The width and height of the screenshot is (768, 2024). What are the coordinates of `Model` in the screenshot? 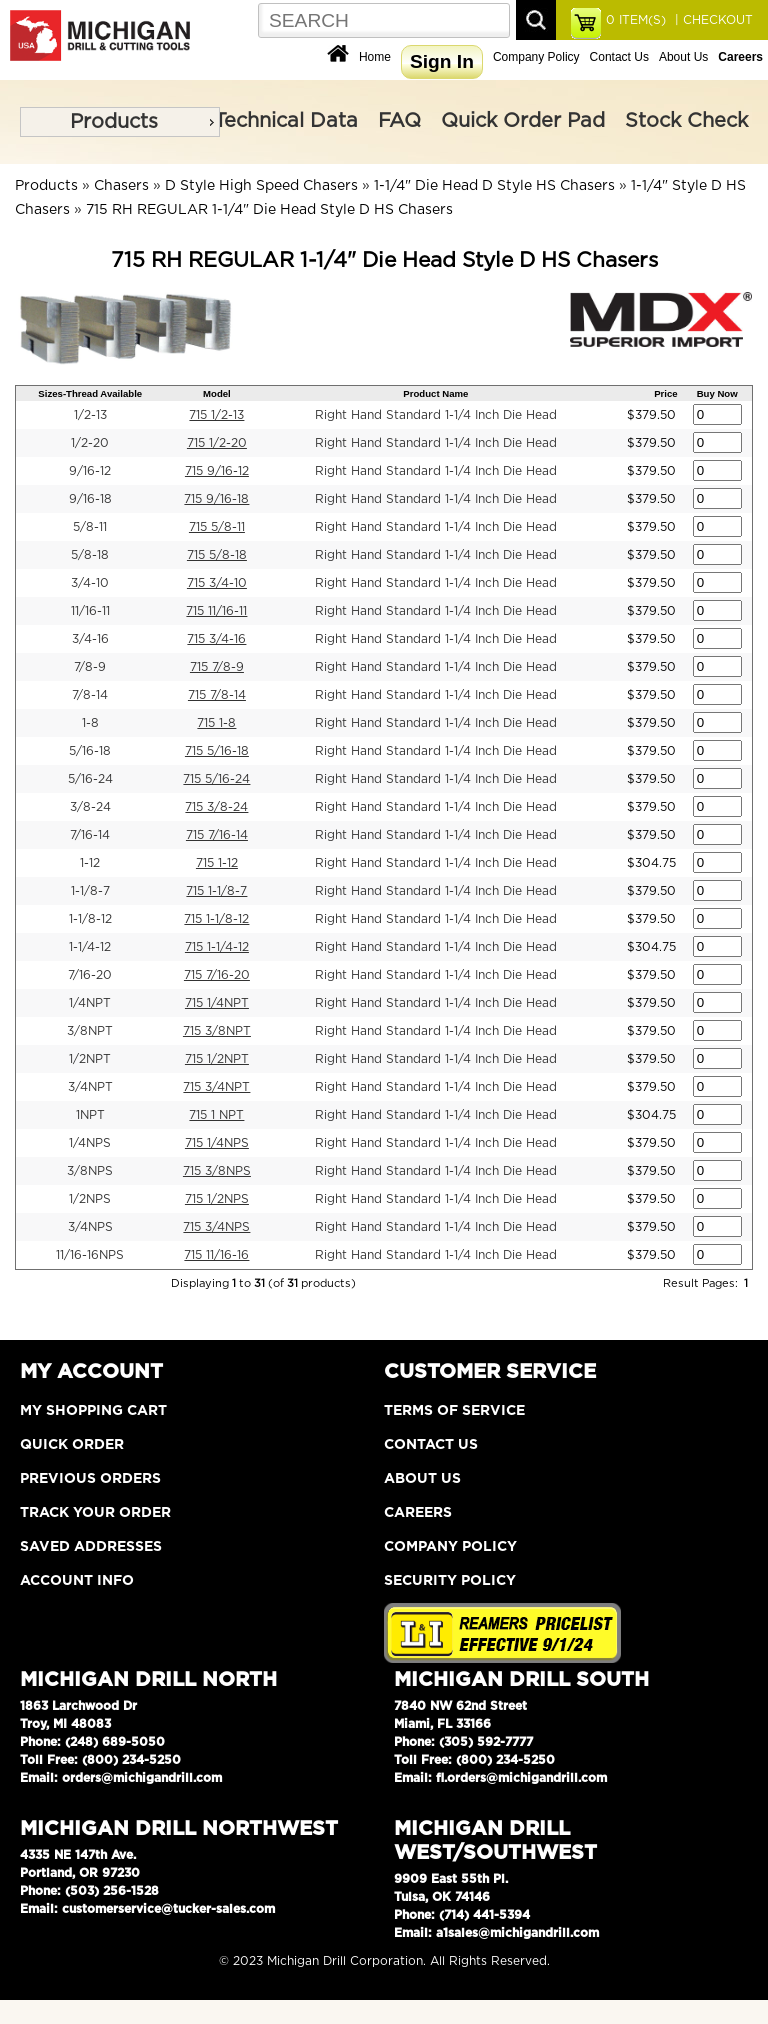 It's located at (217, 393).